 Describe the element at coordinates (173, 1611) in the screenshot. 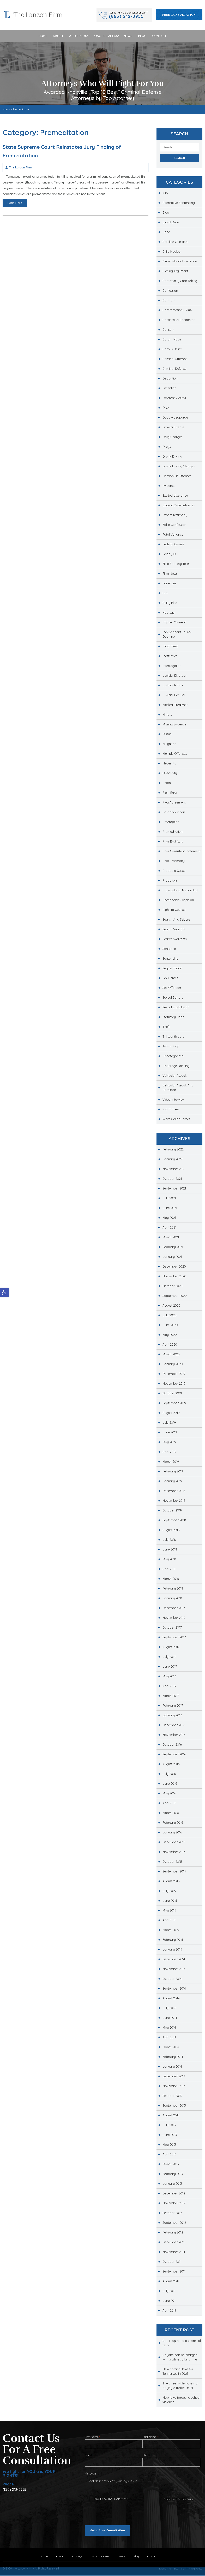

I see `December 2017` at that location.